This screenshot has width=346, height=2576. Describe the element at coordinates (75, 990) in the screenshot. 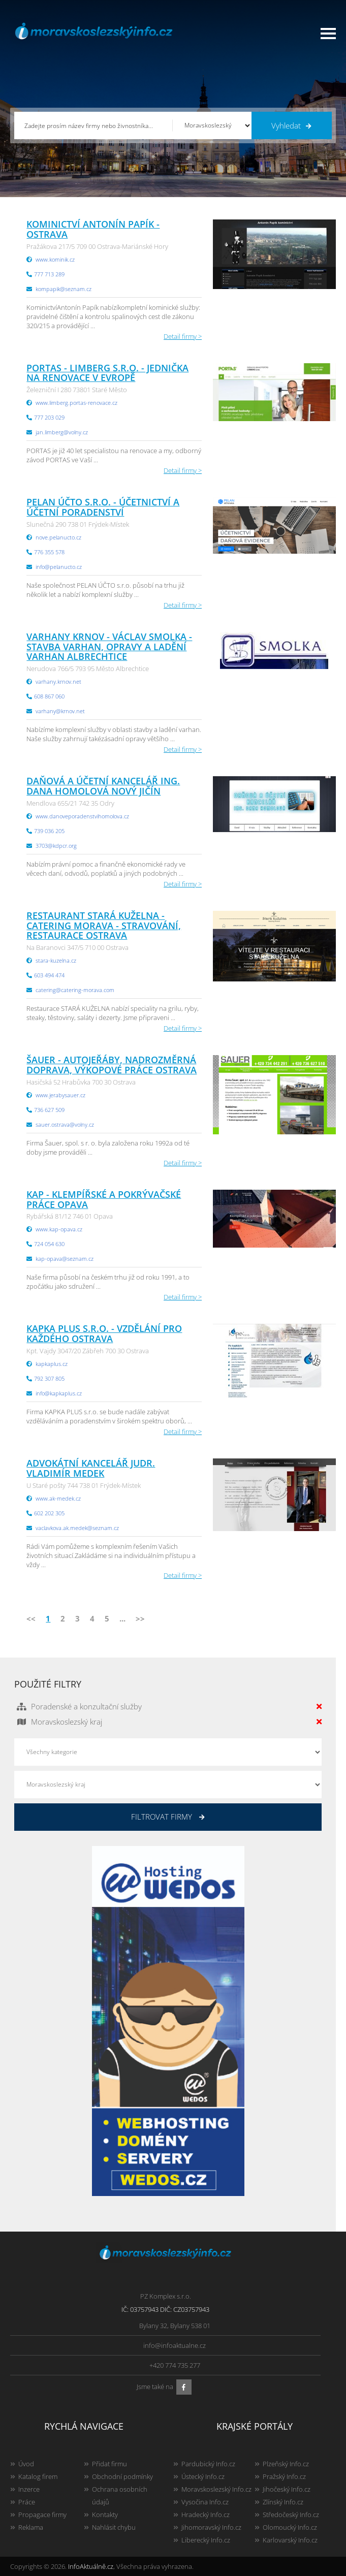

I see `catering@catering-morava.com` at that location.